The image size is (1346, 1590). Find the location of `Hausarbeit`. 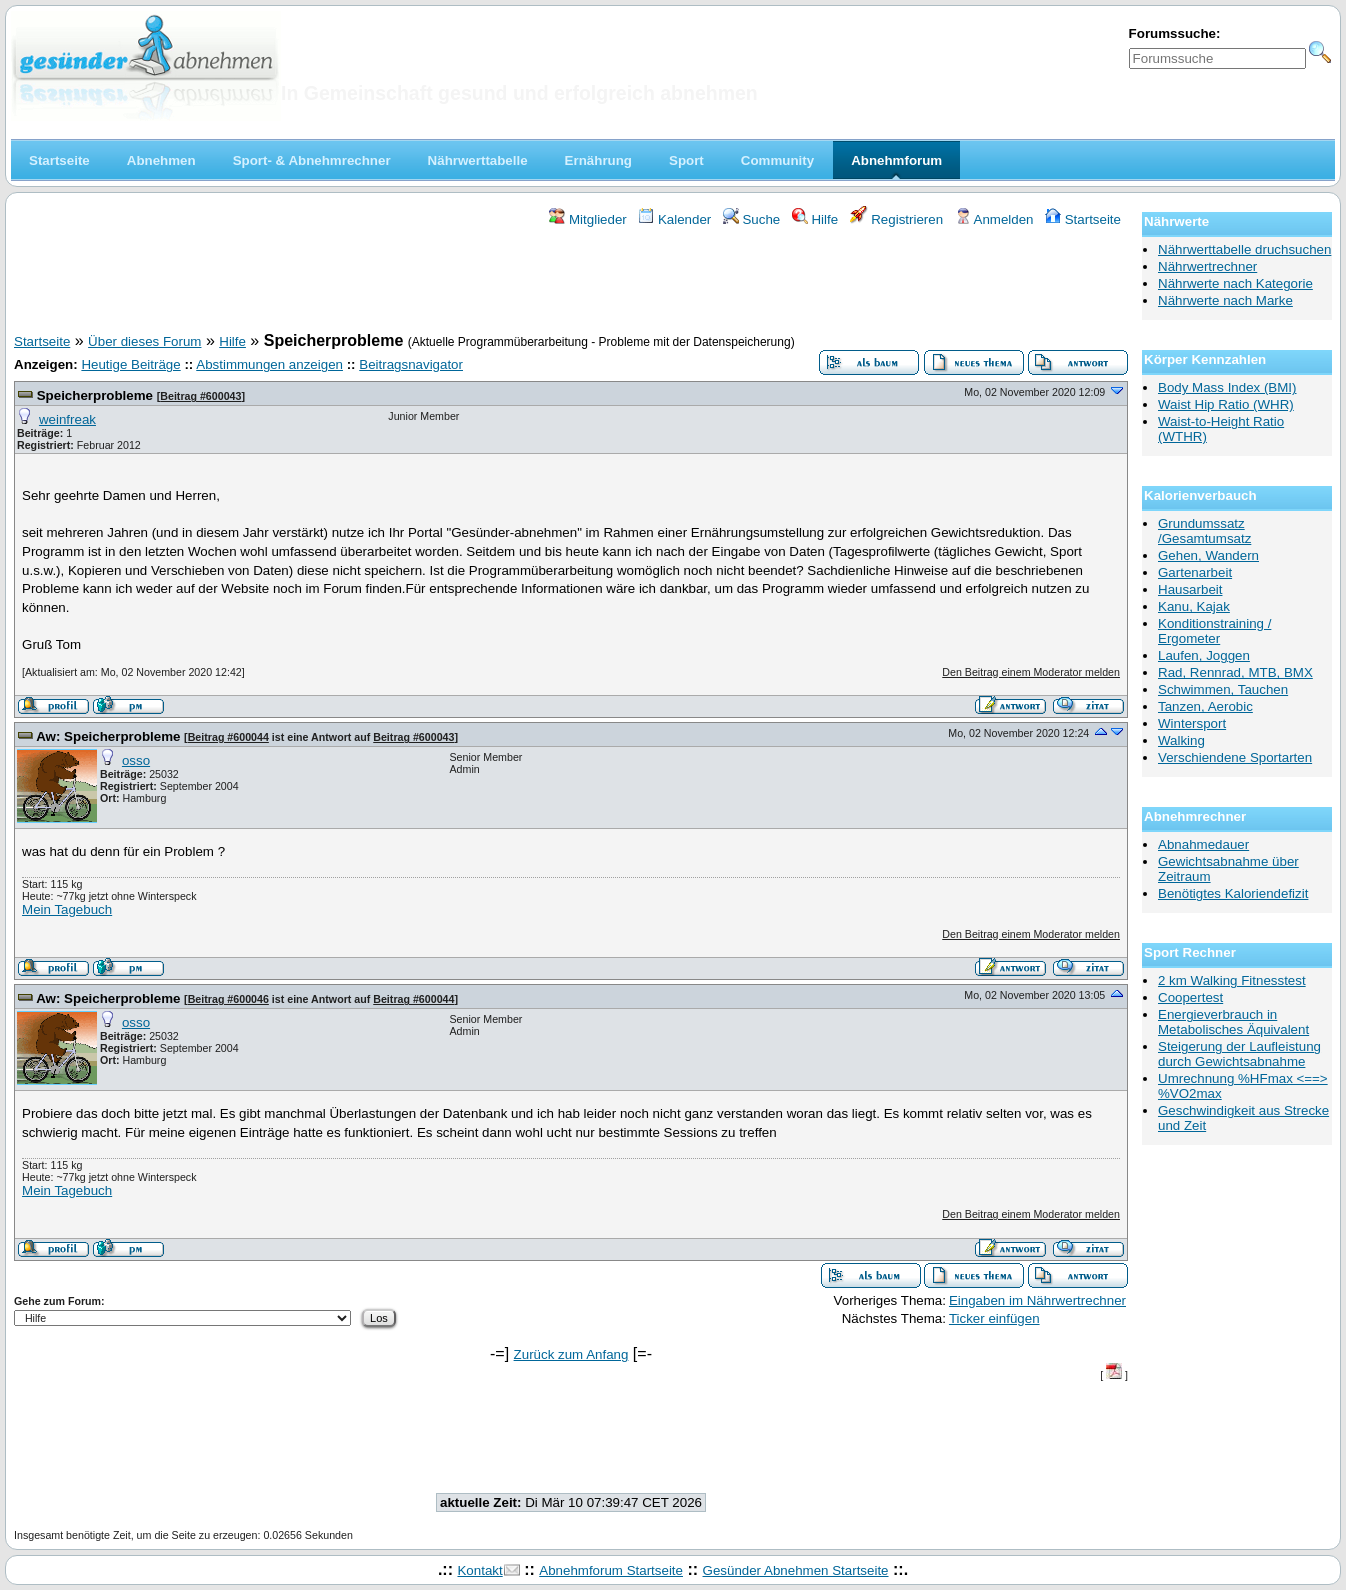

Hausarbeit is located at coordinates (1190, 589).